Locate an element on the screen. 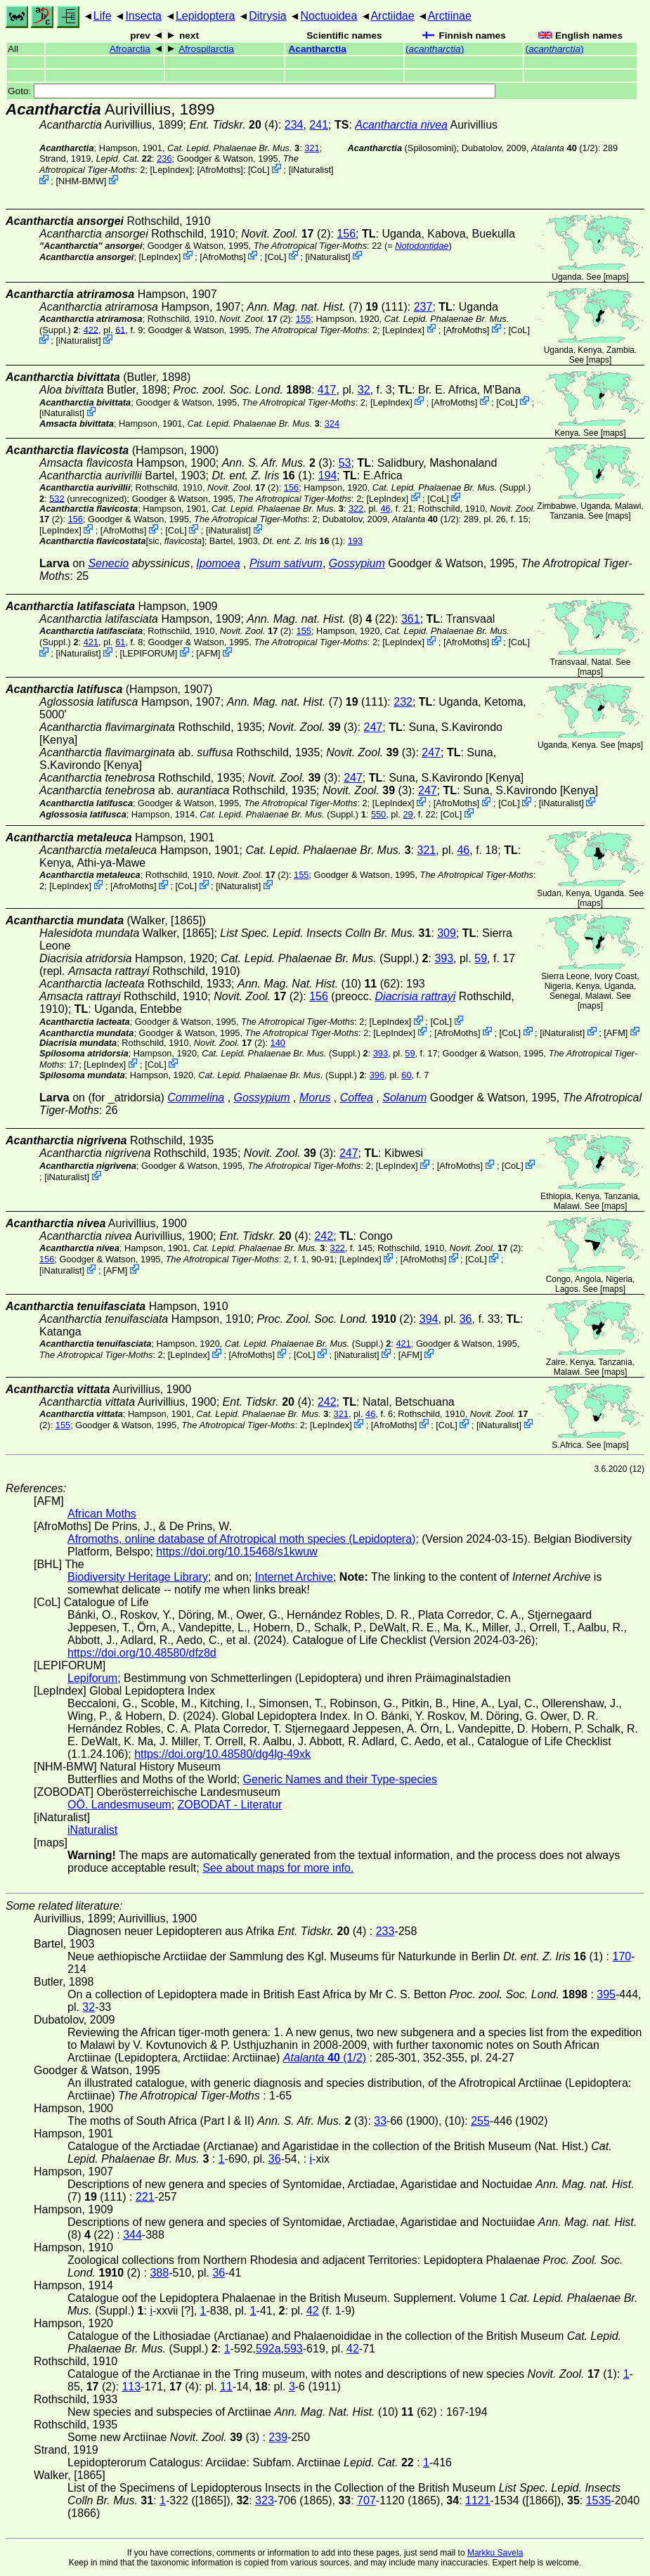  (4) is located at coordinates (233, 125).